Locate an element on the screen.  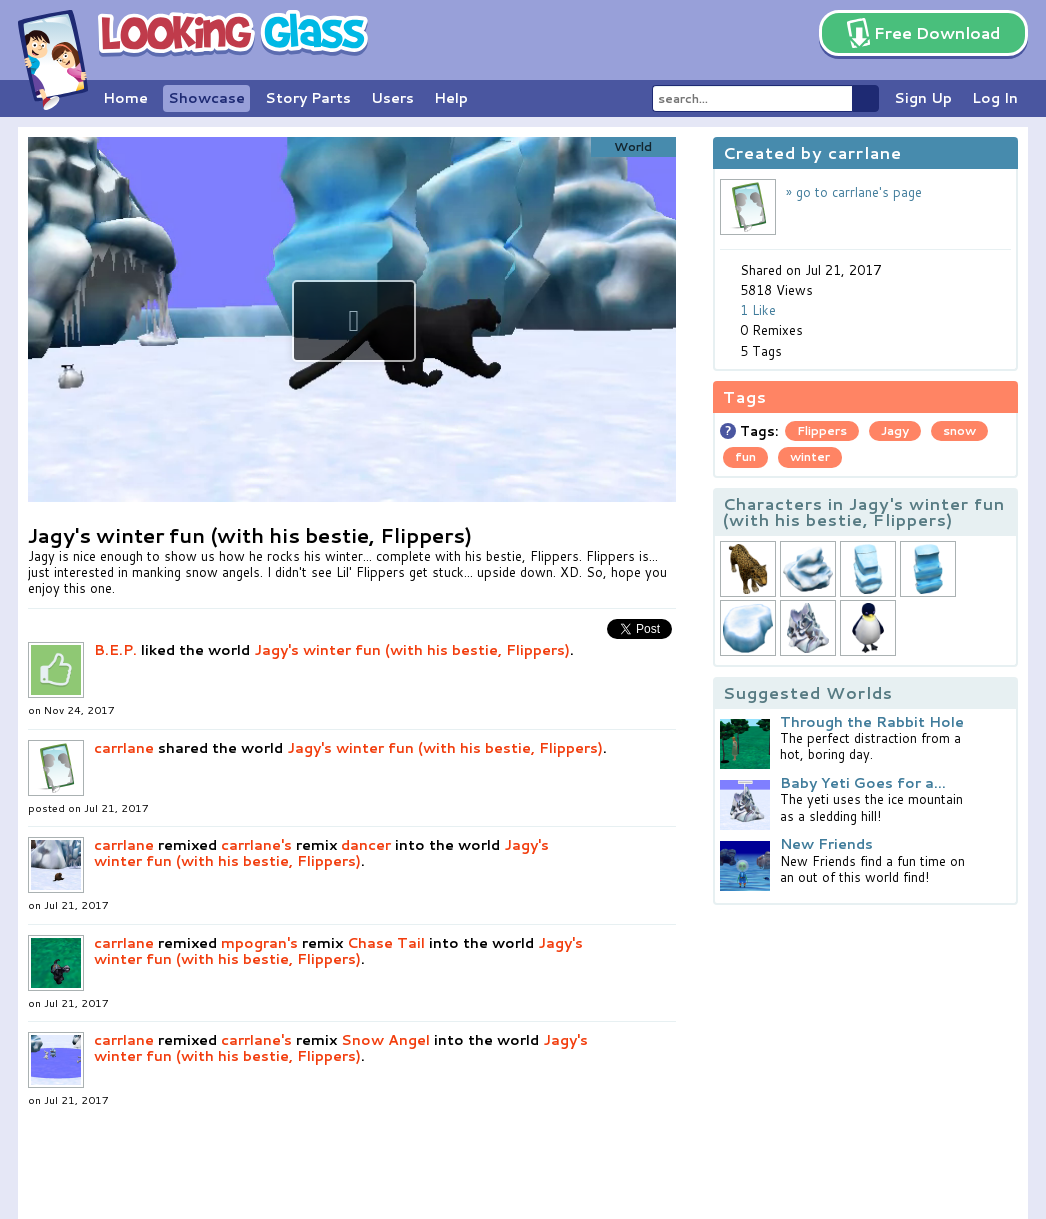
Chase Tail is located at coordinates (386, 943).